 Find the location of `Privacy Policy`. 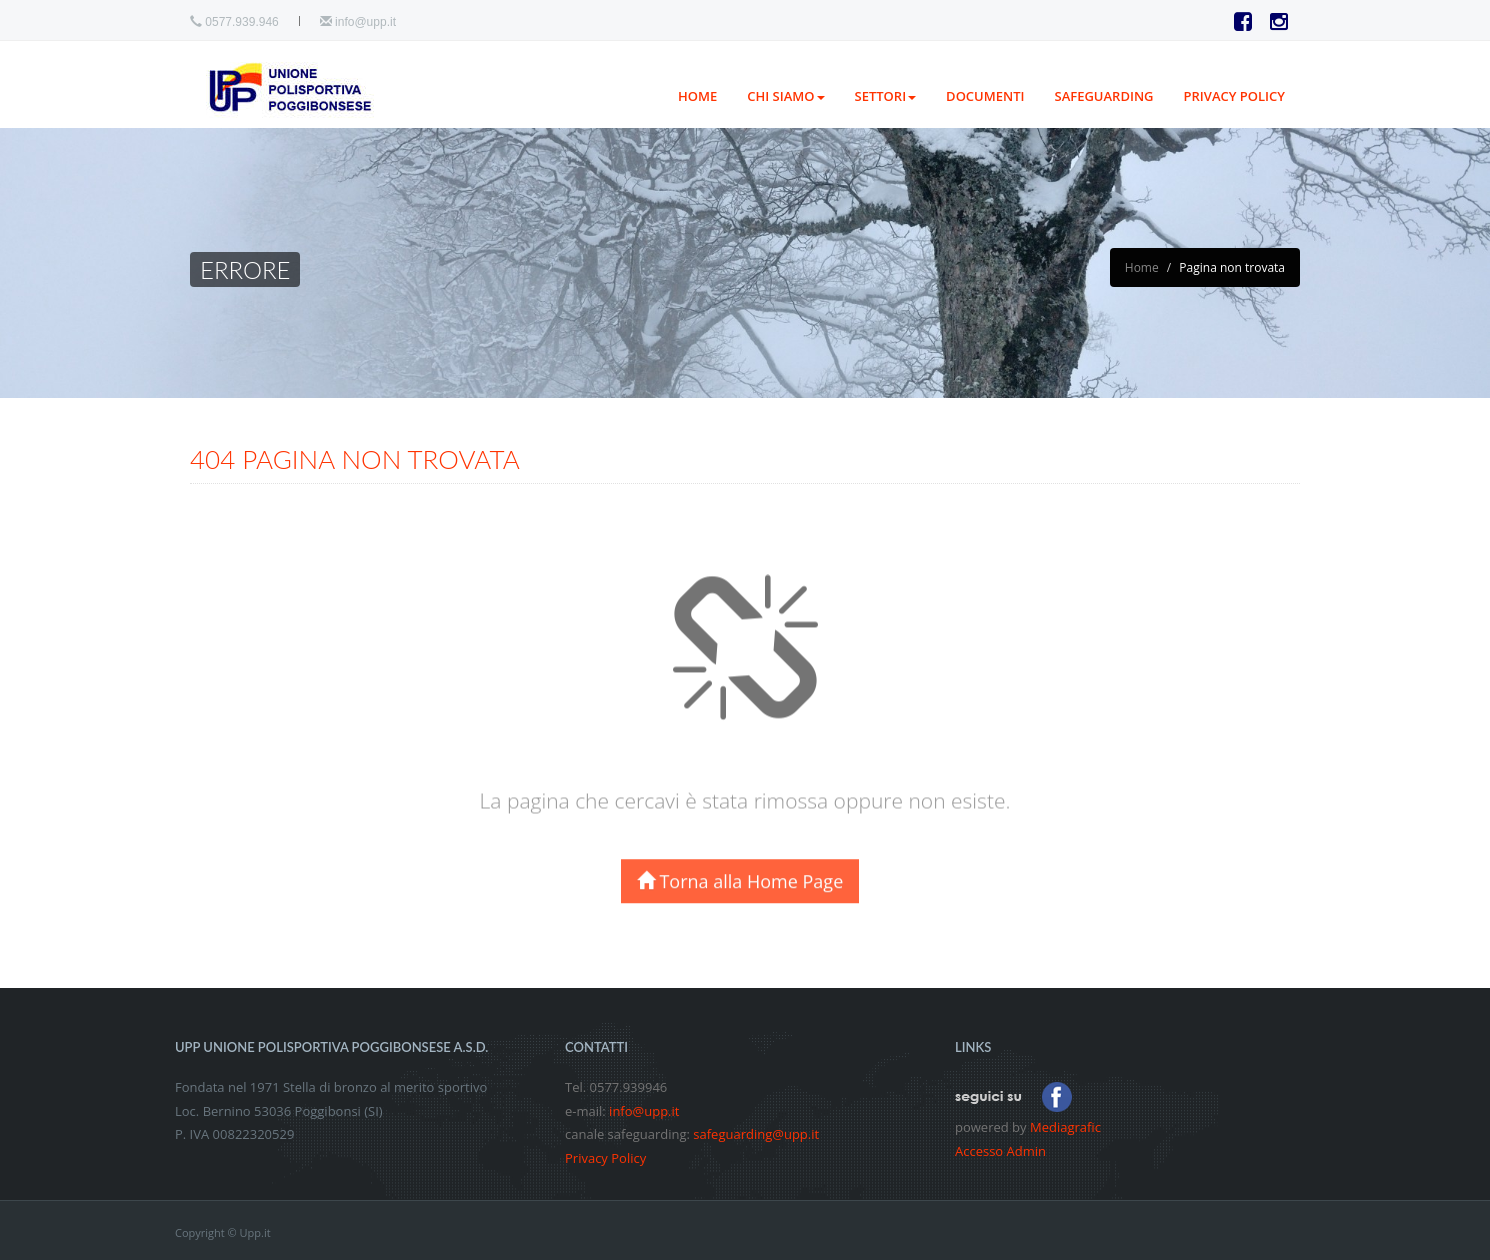

Privacy Policy is located at coordinates (605, 1158).